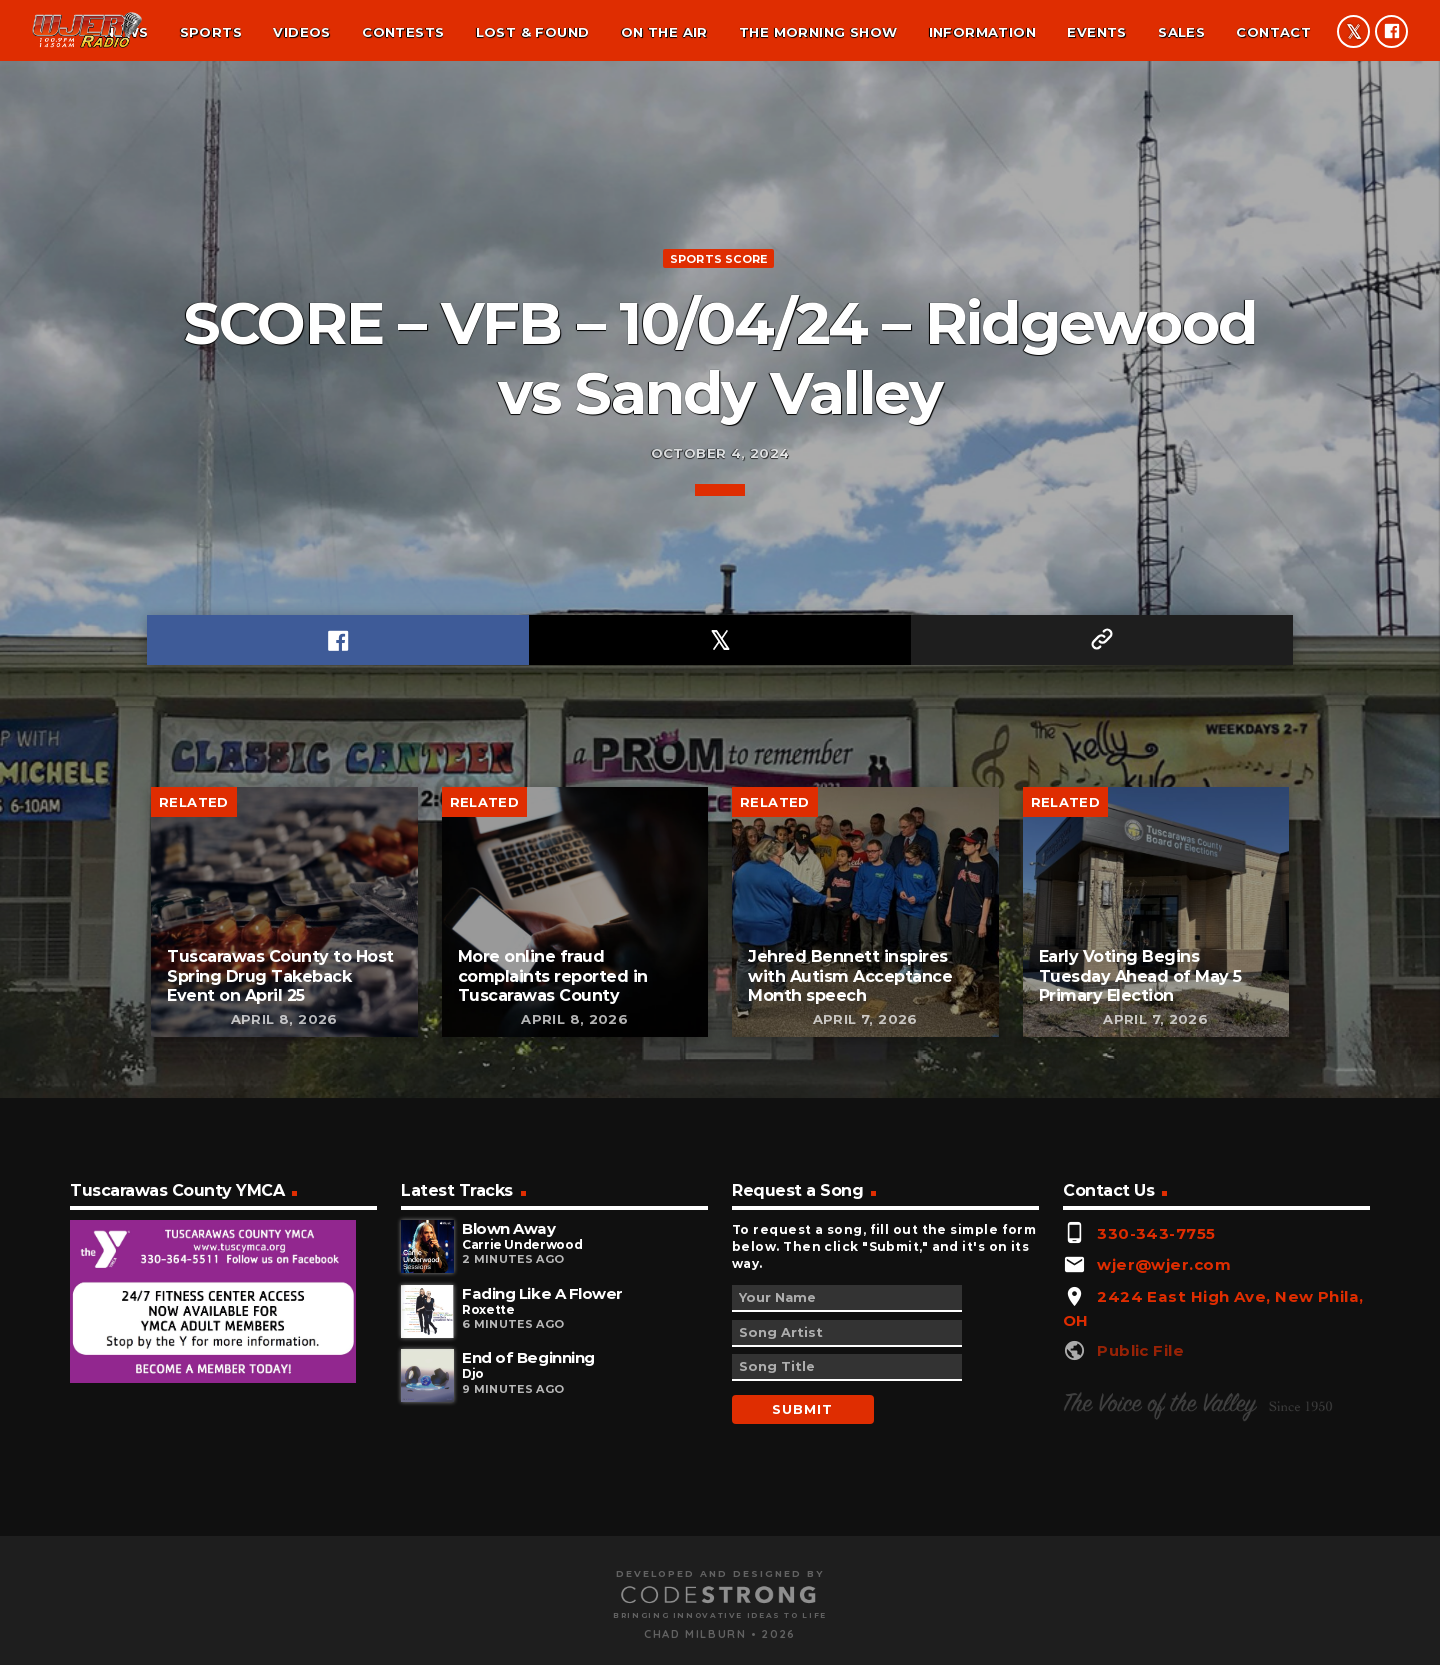  Describe the element at coordinates (664, 32) in the screenshot. I see `On the air` at that location.